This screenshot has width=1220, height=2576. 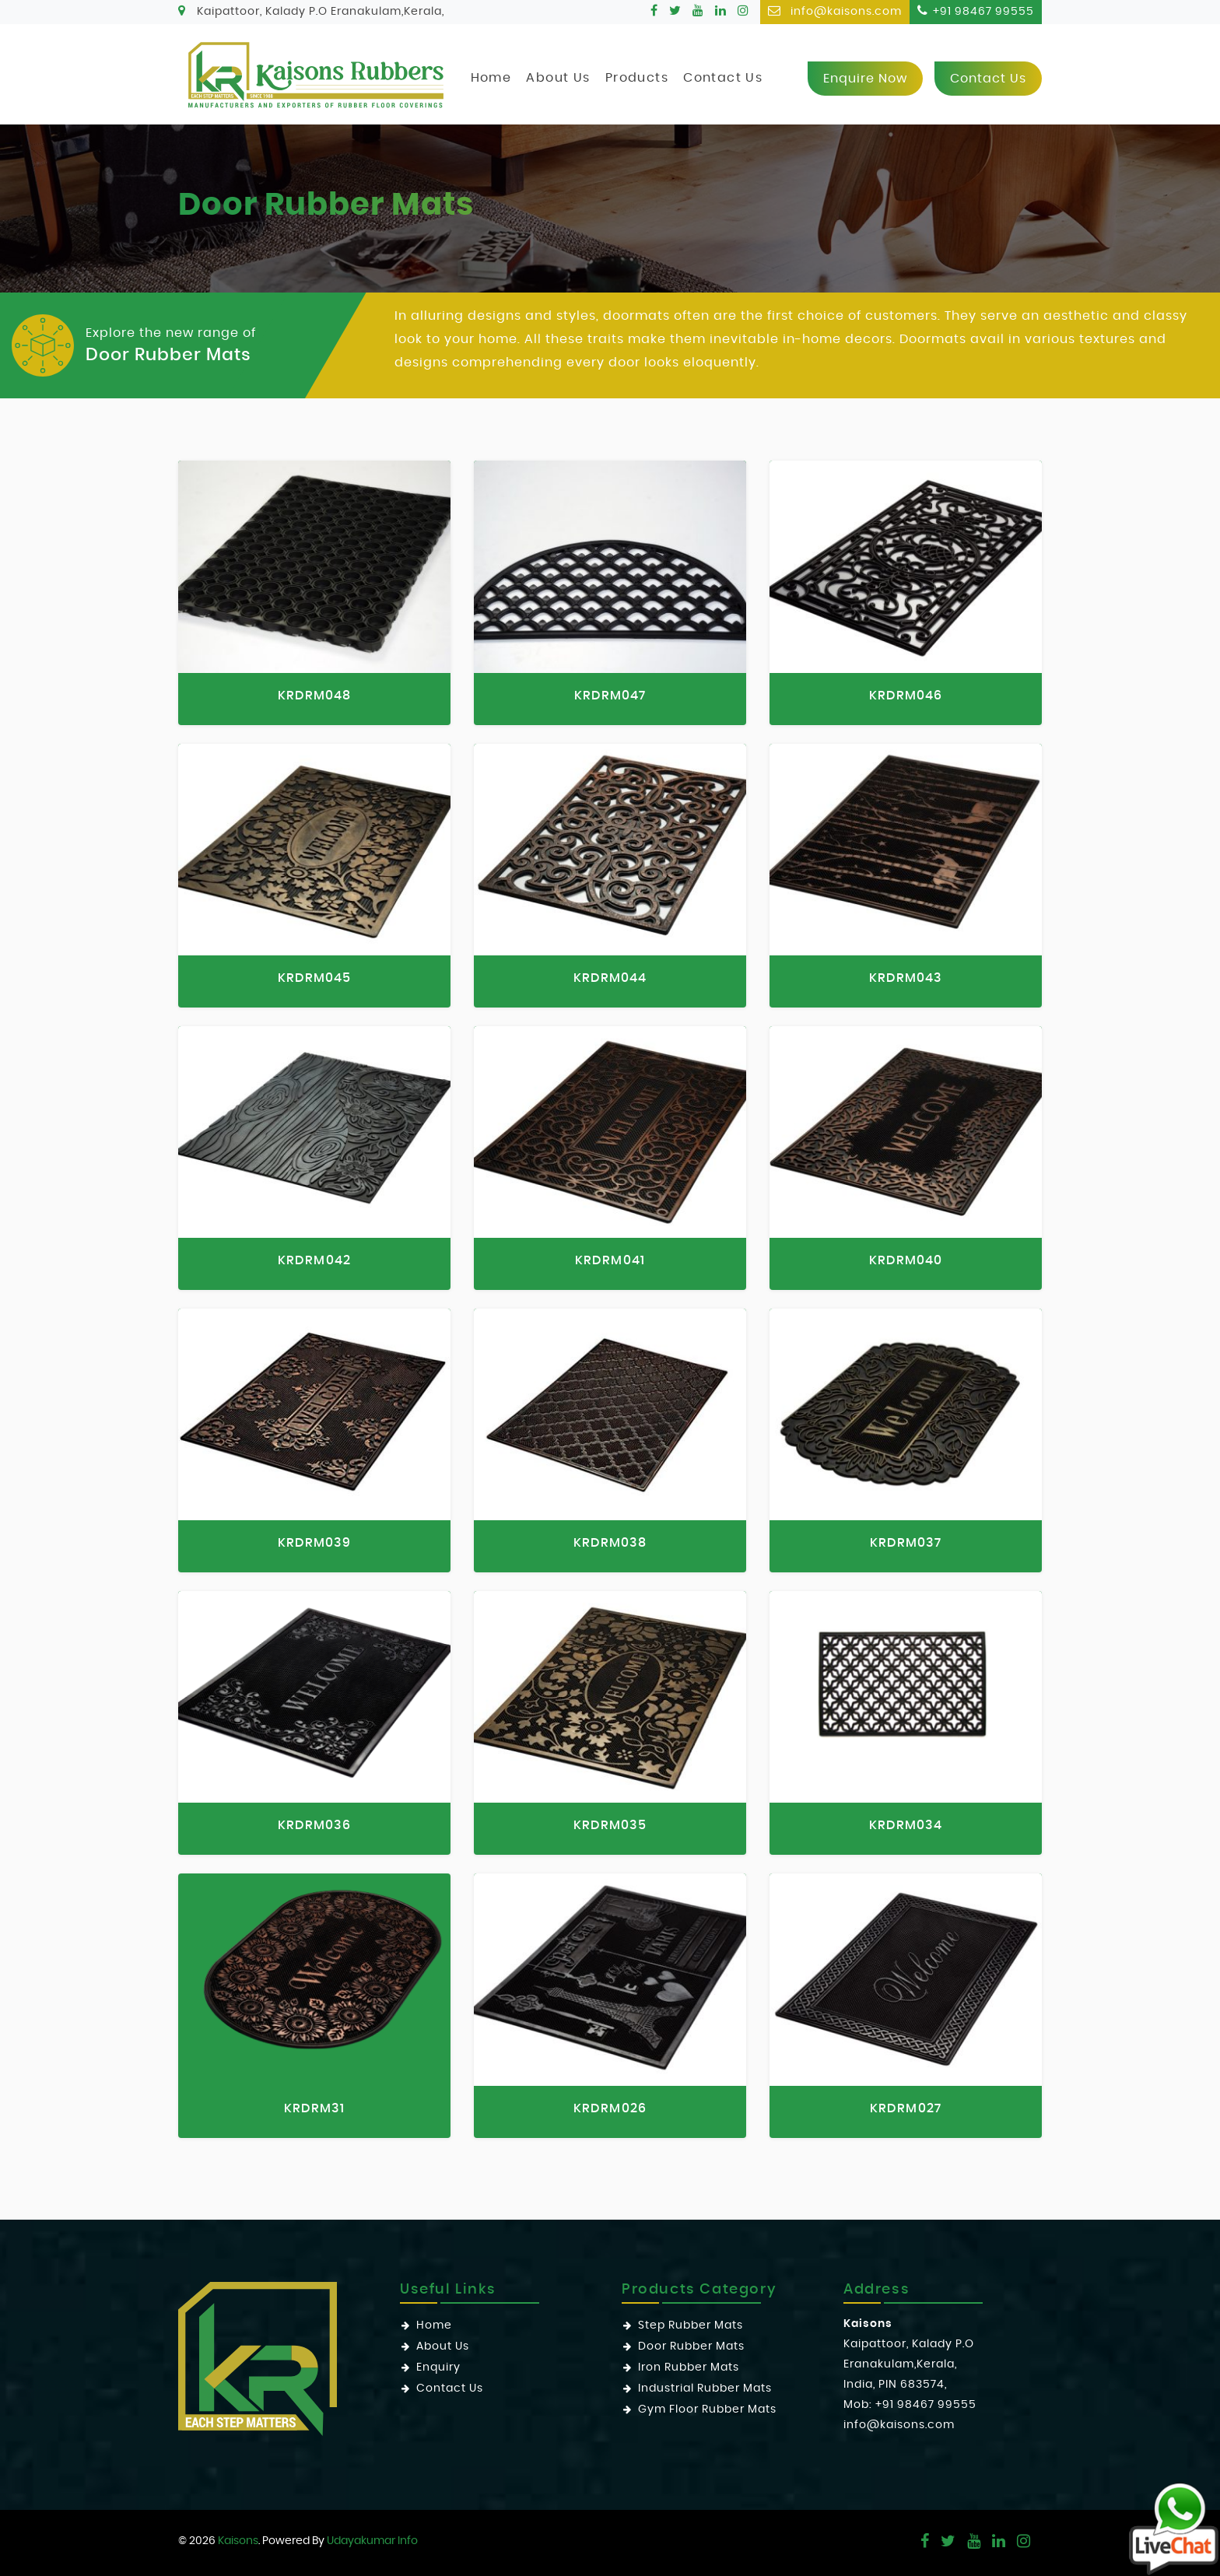 I want to click on Home, so click(x=491, y=78).